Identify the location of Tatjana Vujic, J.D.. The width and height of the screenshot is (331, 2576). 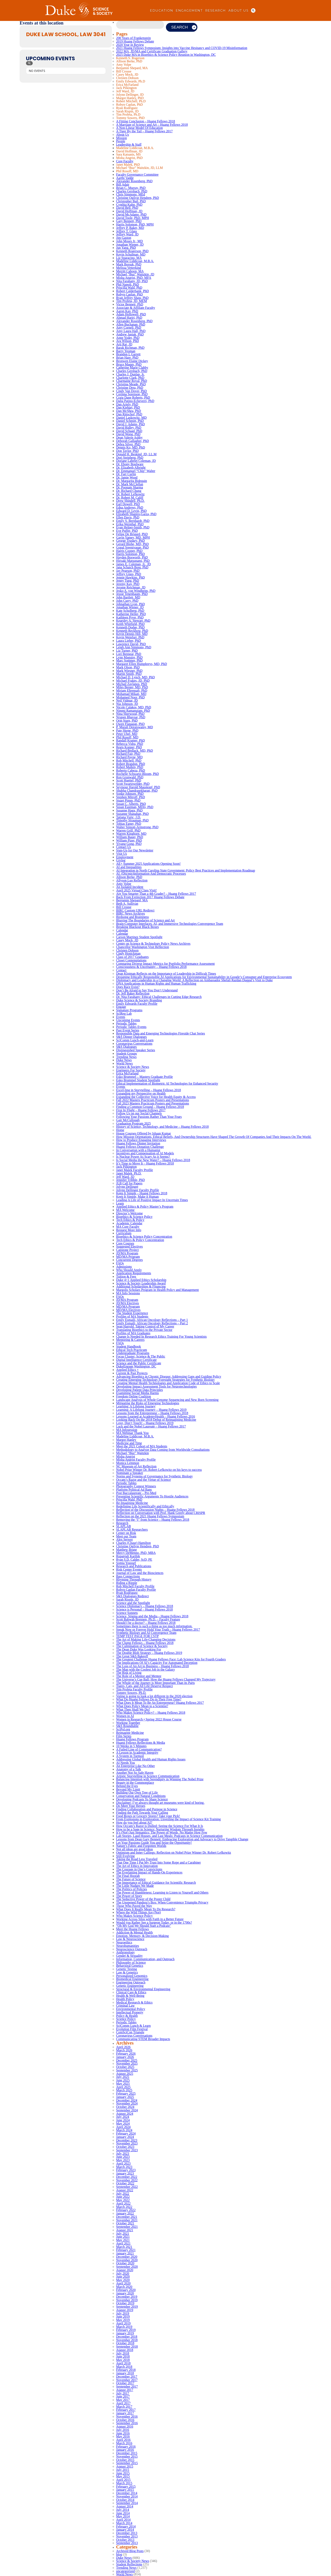
(128, 817).